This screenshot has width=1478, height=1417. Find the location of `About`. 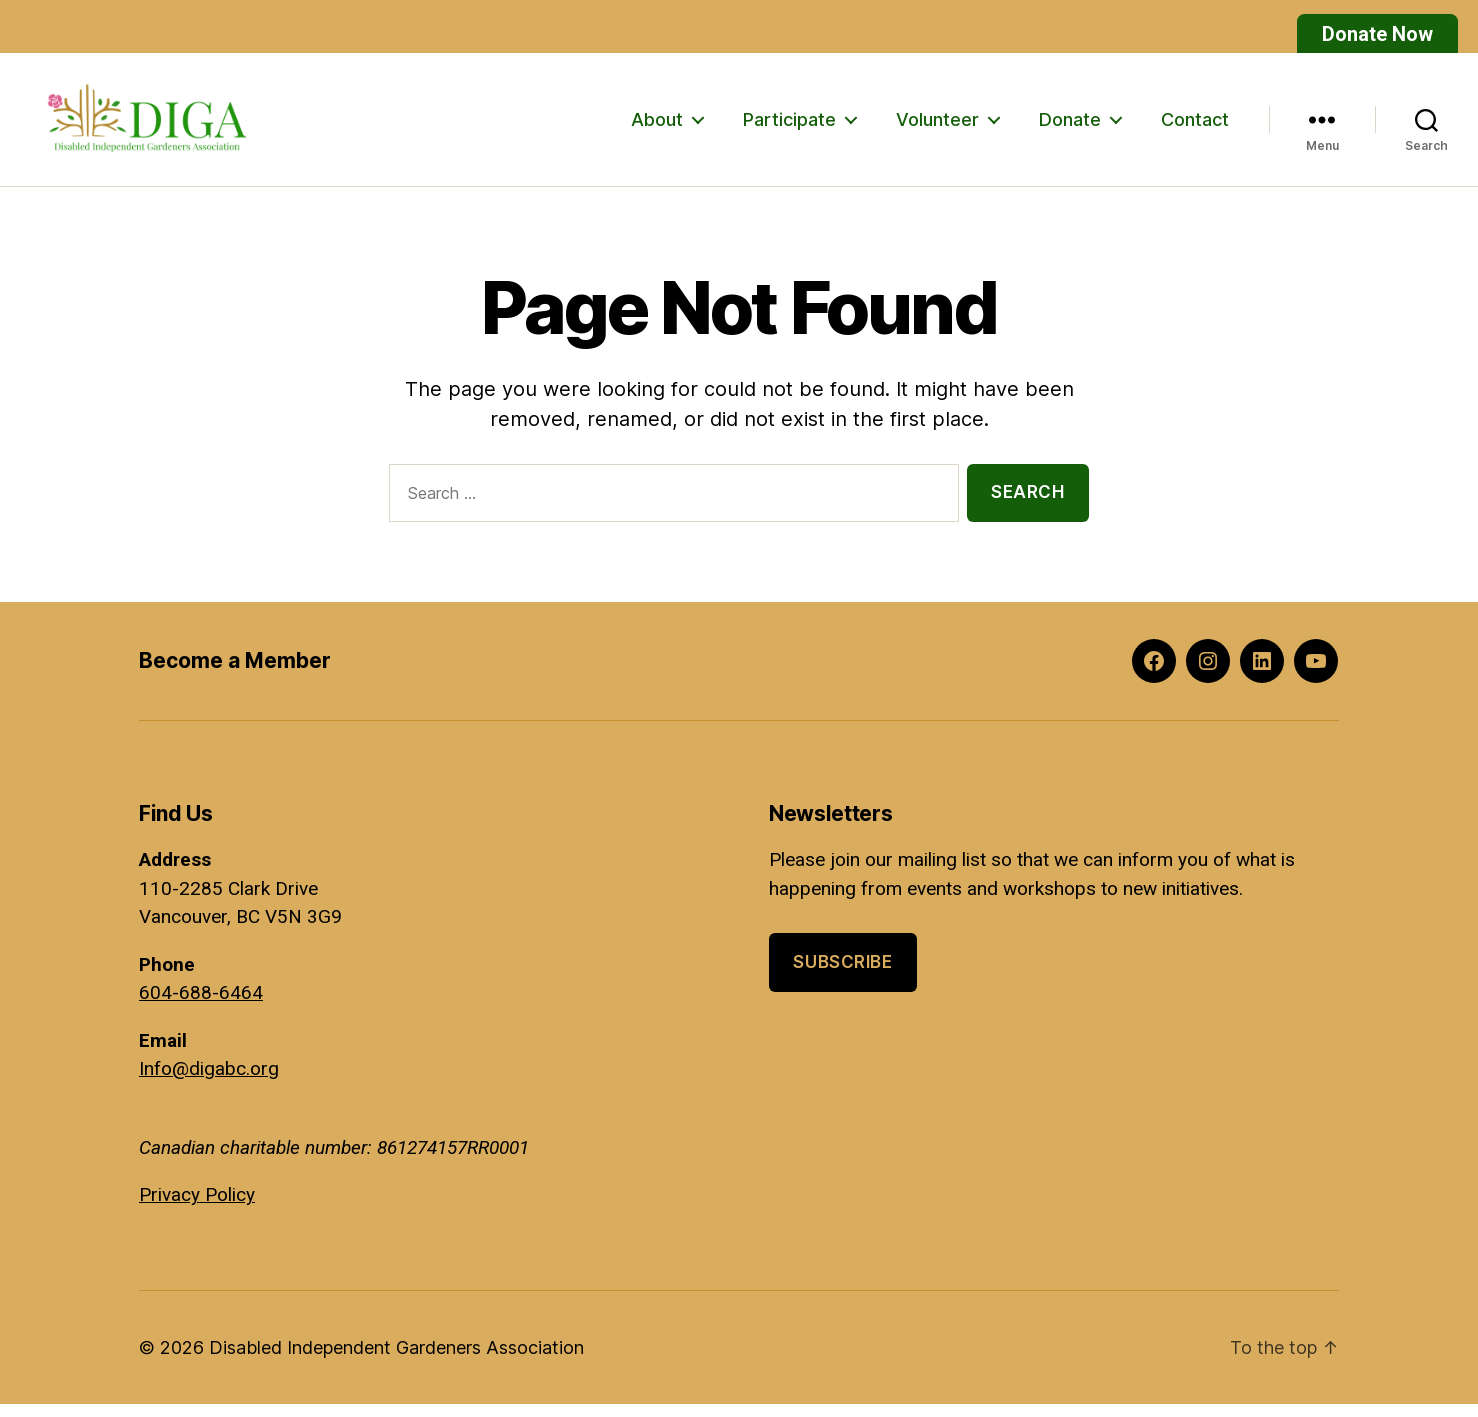

About is located at coordinates (657, 125).